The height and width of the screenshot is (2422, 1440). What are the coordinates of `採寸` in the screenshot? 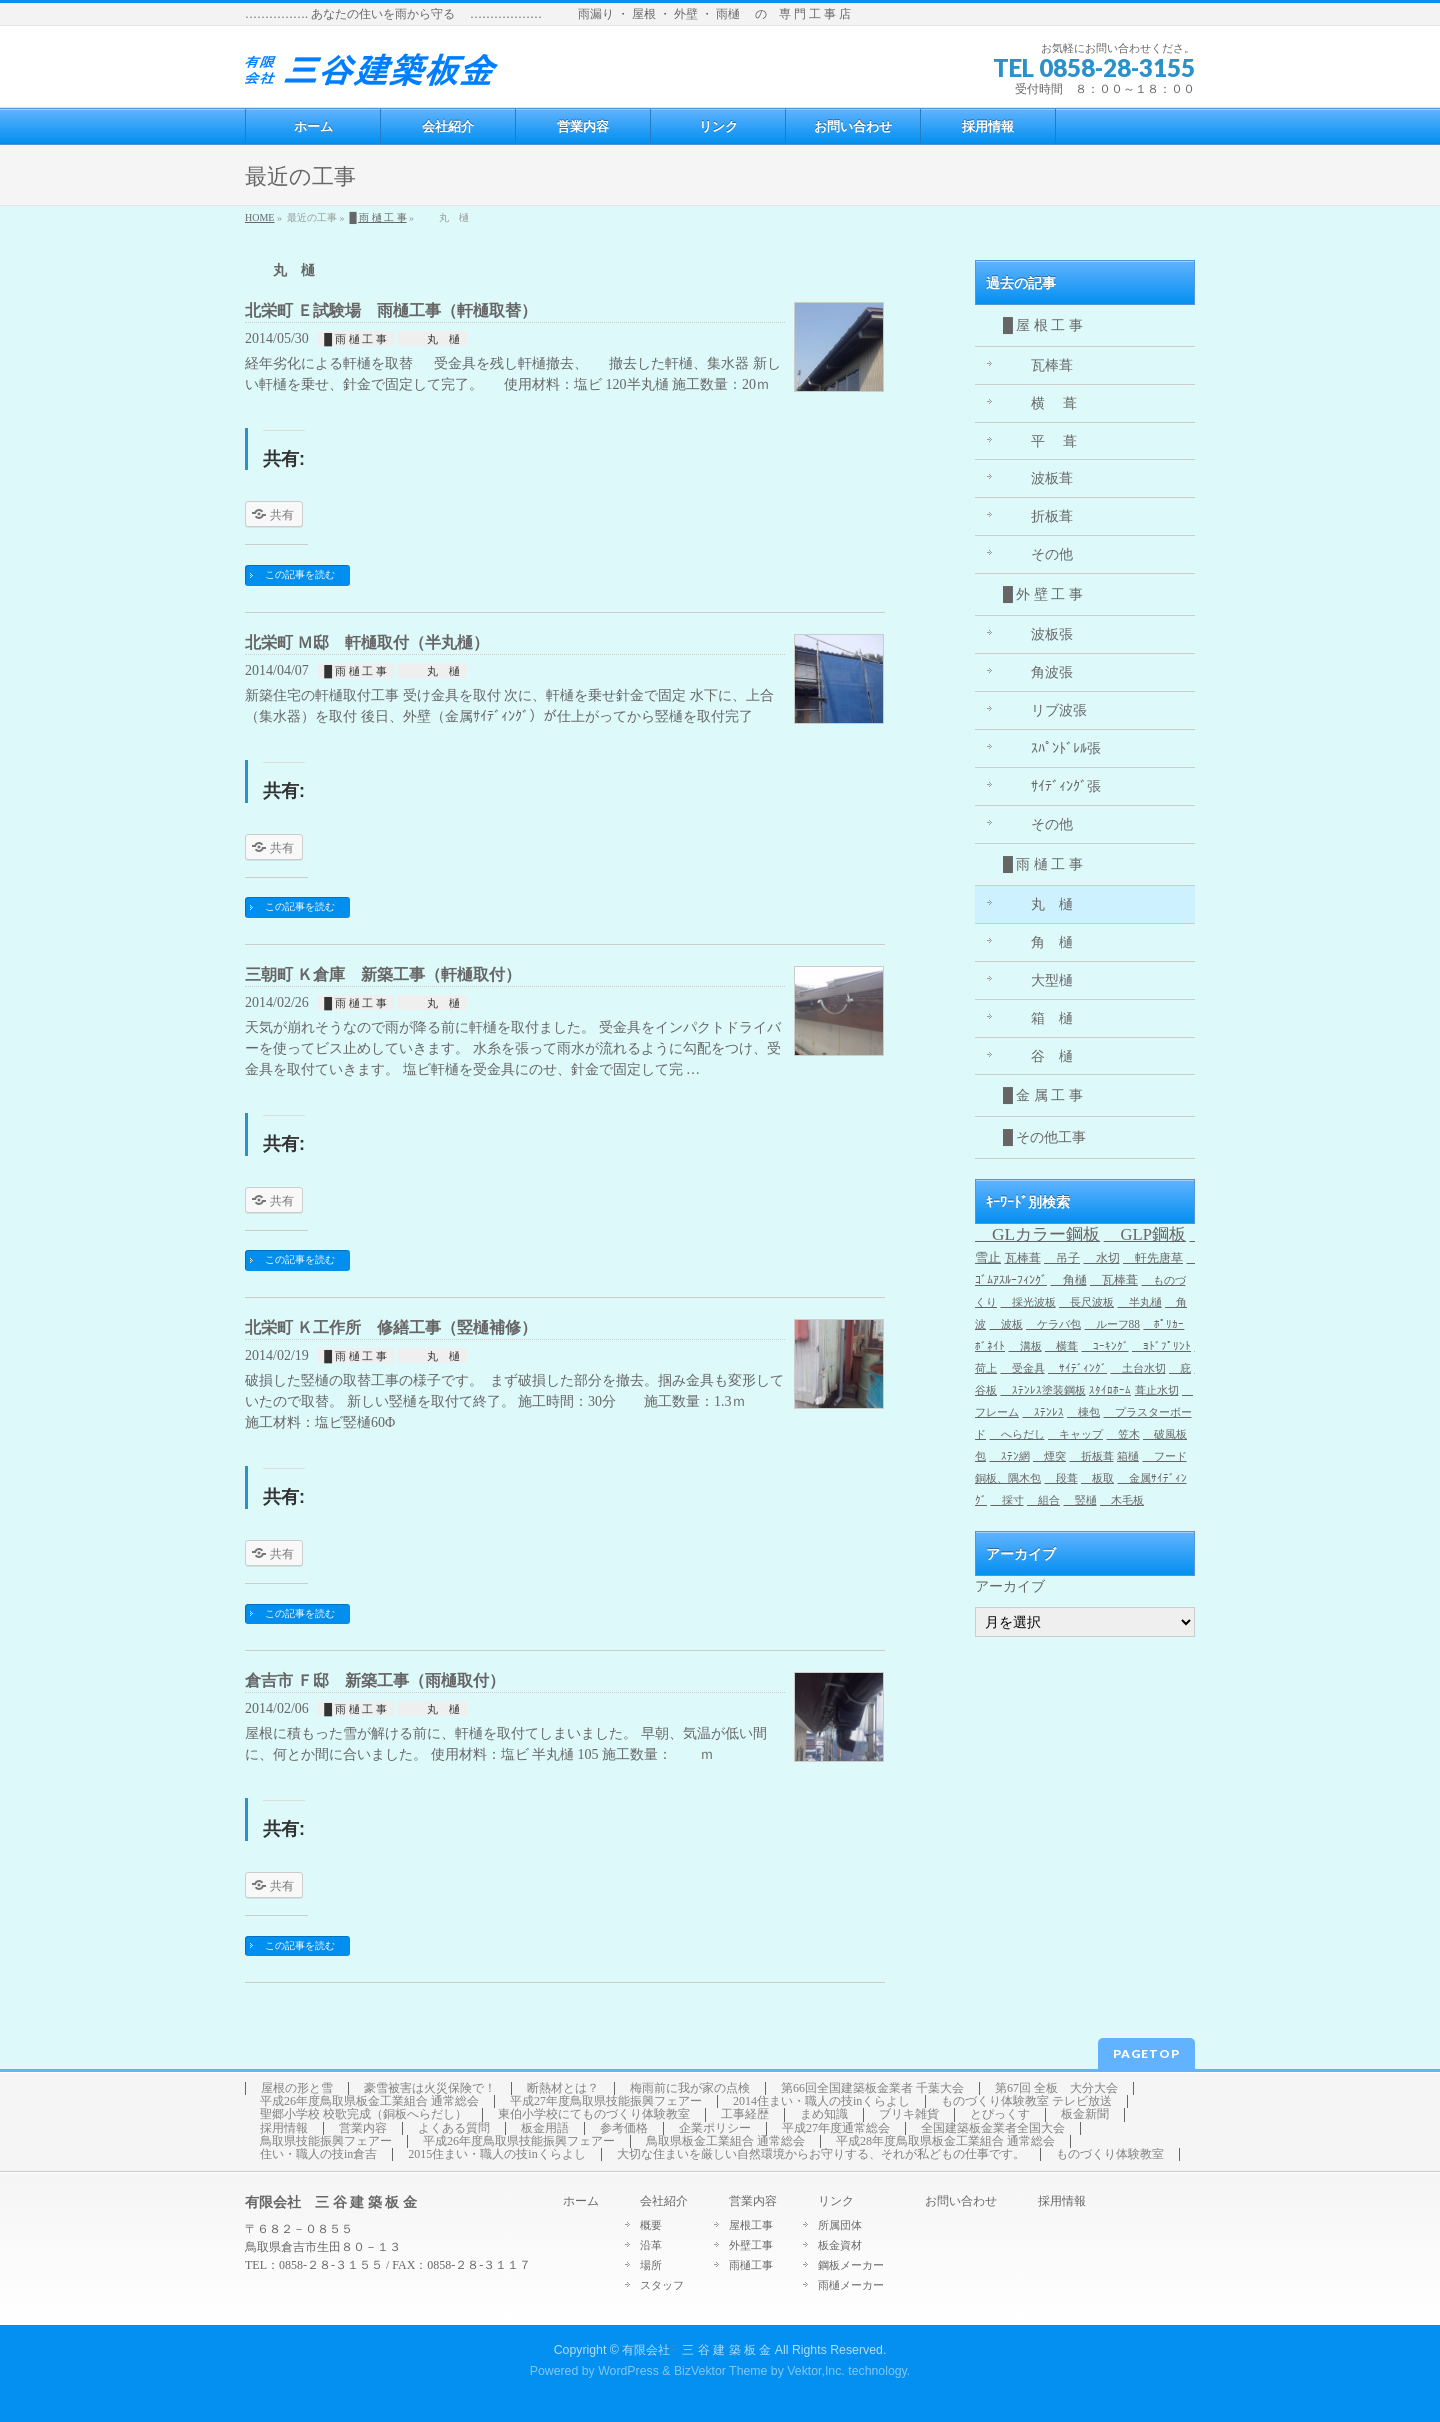 It's located at (1007, 1500).